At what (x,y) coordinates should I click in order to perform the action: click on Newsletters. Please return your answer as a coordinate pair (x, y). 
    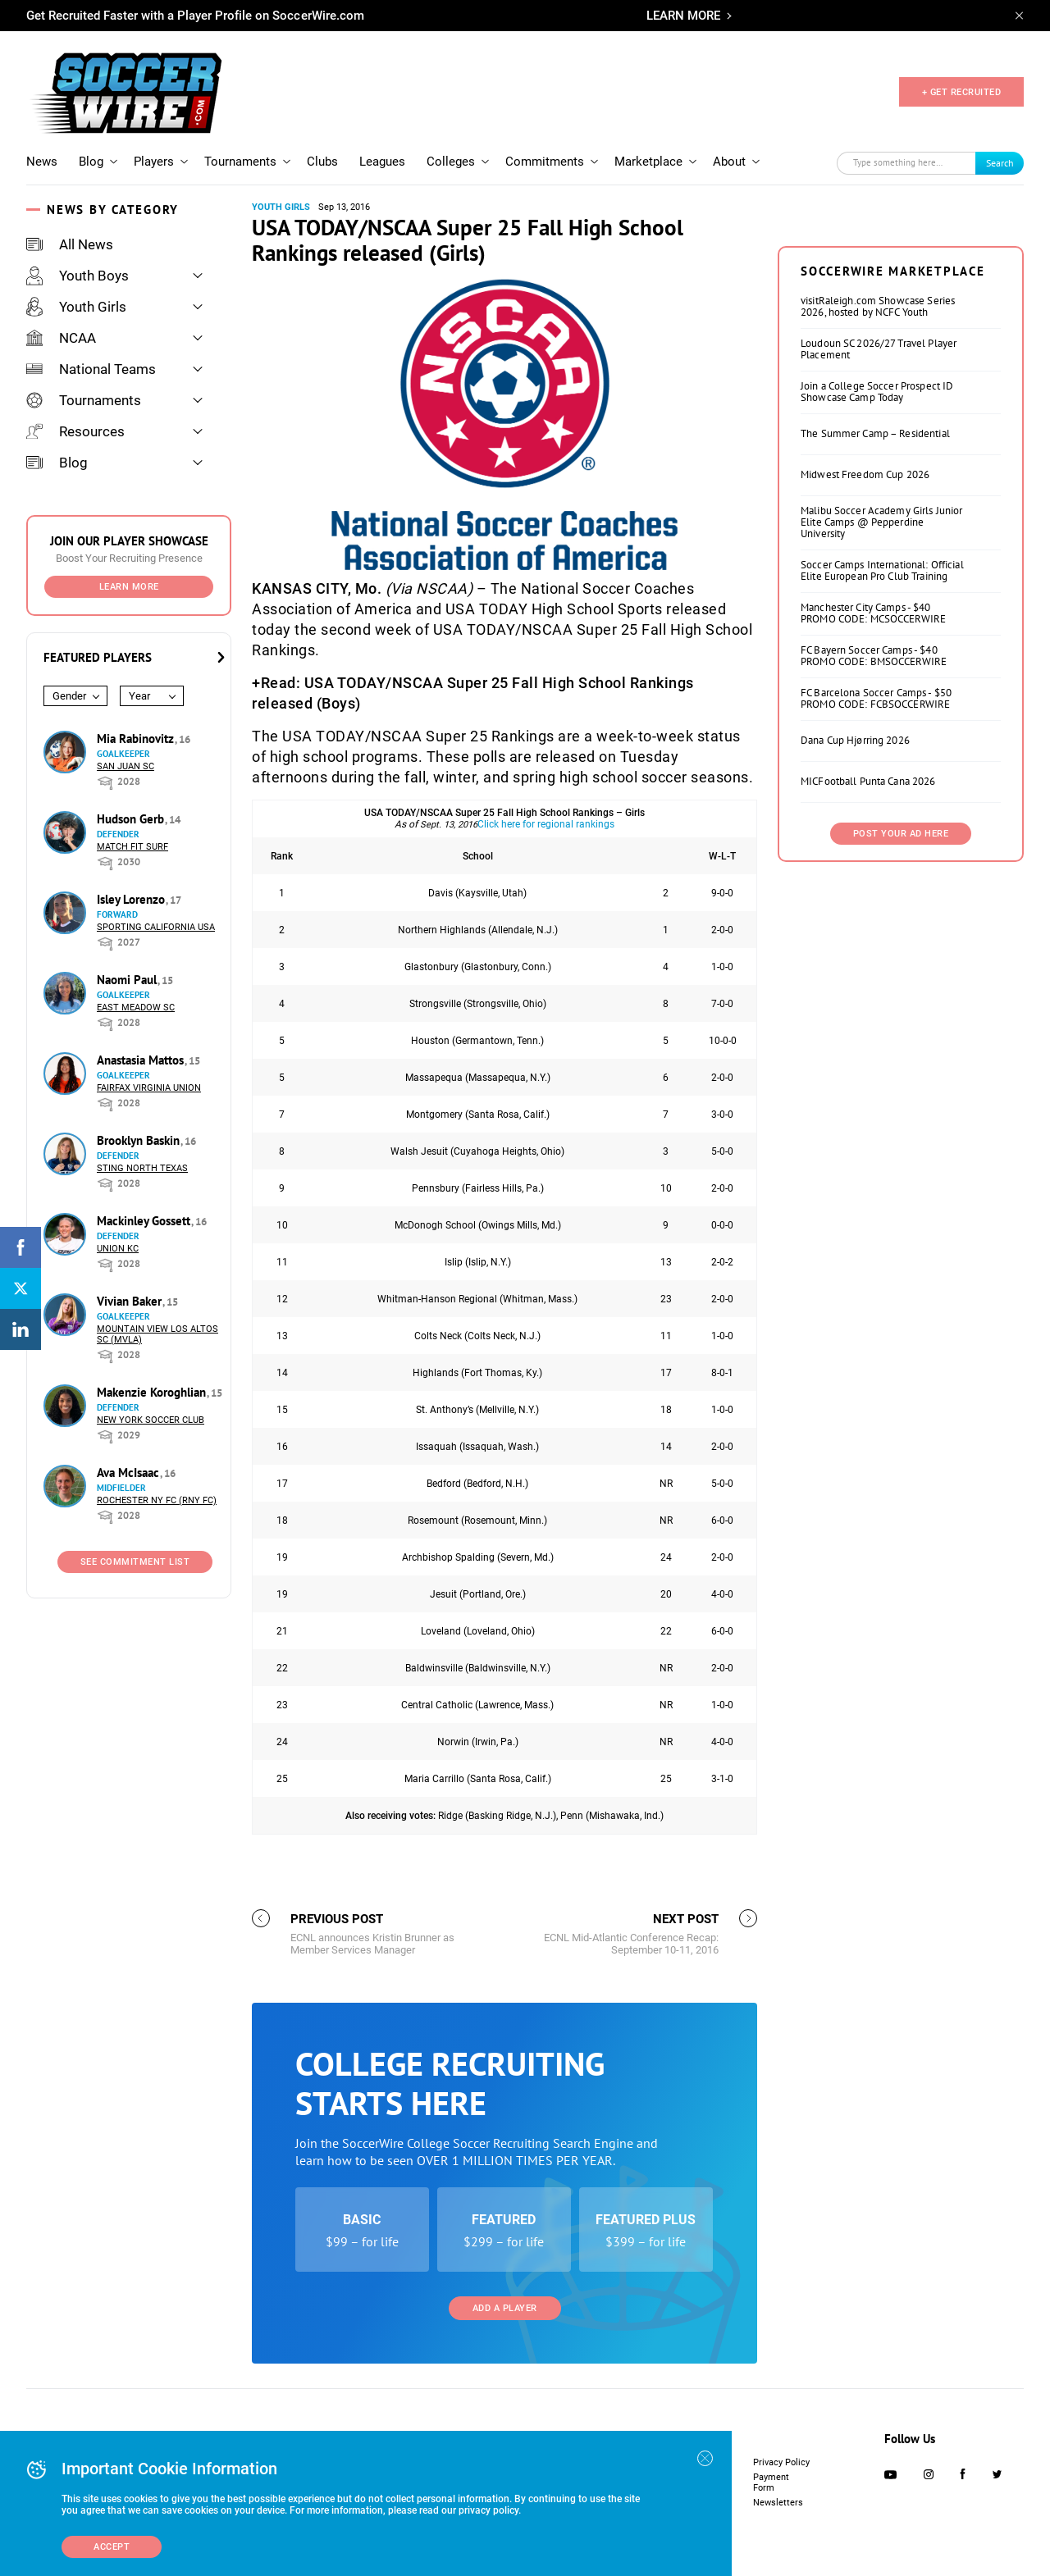
    Looking at the image, I should click on (778, 2502).